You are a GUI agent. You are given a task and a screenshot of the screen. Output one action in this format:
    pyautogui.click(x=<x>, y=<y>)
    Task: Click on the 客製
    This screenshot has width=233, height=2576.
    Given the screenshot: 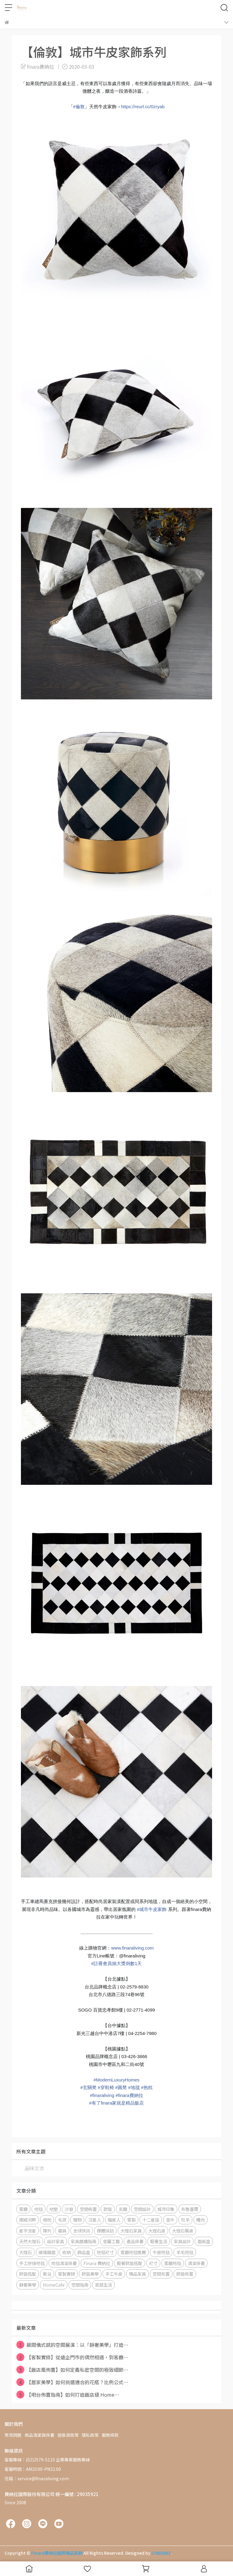 What is the action you would take?
    pyautogui.click(x=131, y=2219)
    